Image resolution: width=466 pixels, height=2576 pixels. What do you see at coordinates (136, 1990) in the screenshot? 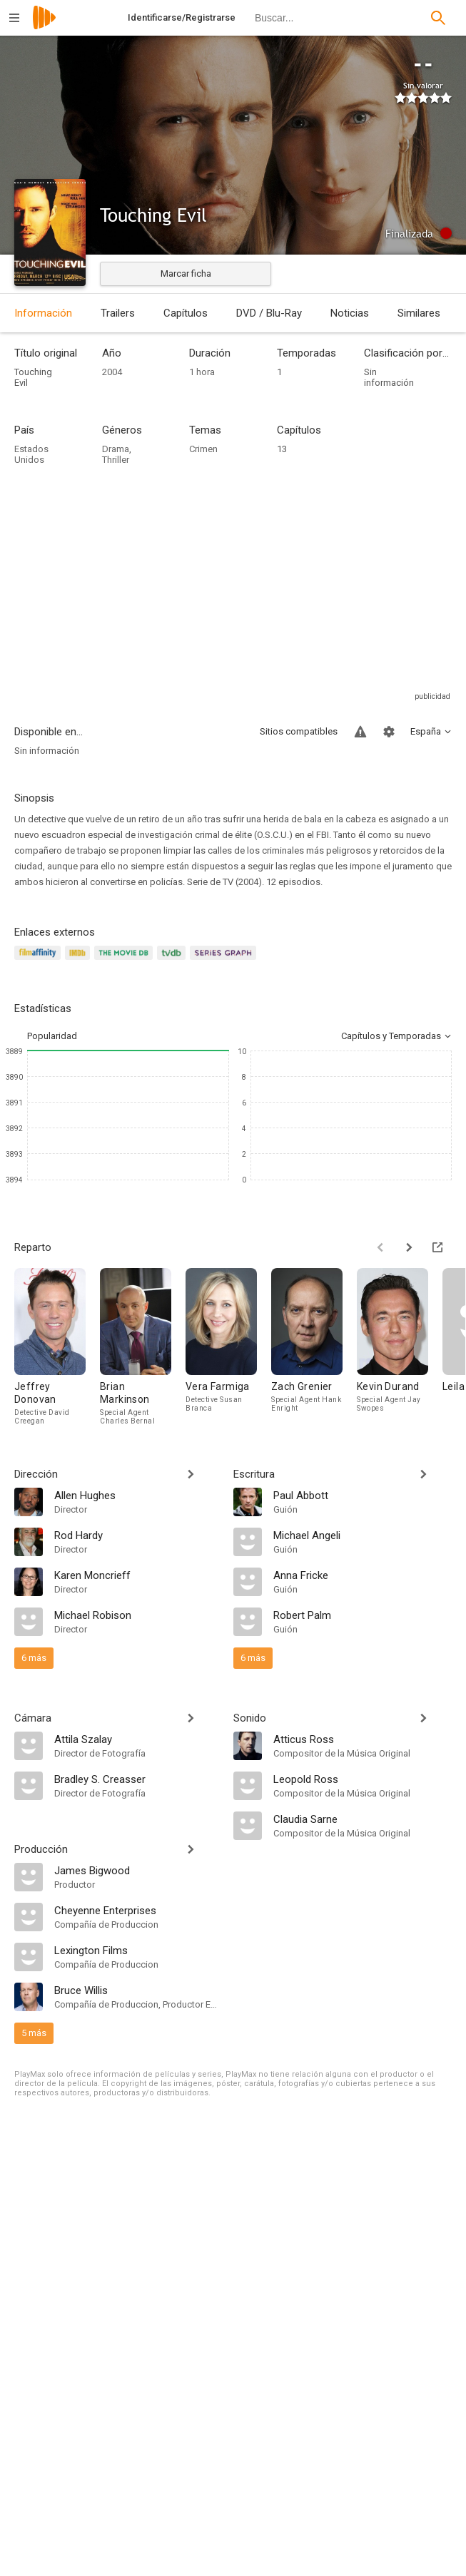
I see `[Bruce Willis]` at bounding box center [136, 1990].